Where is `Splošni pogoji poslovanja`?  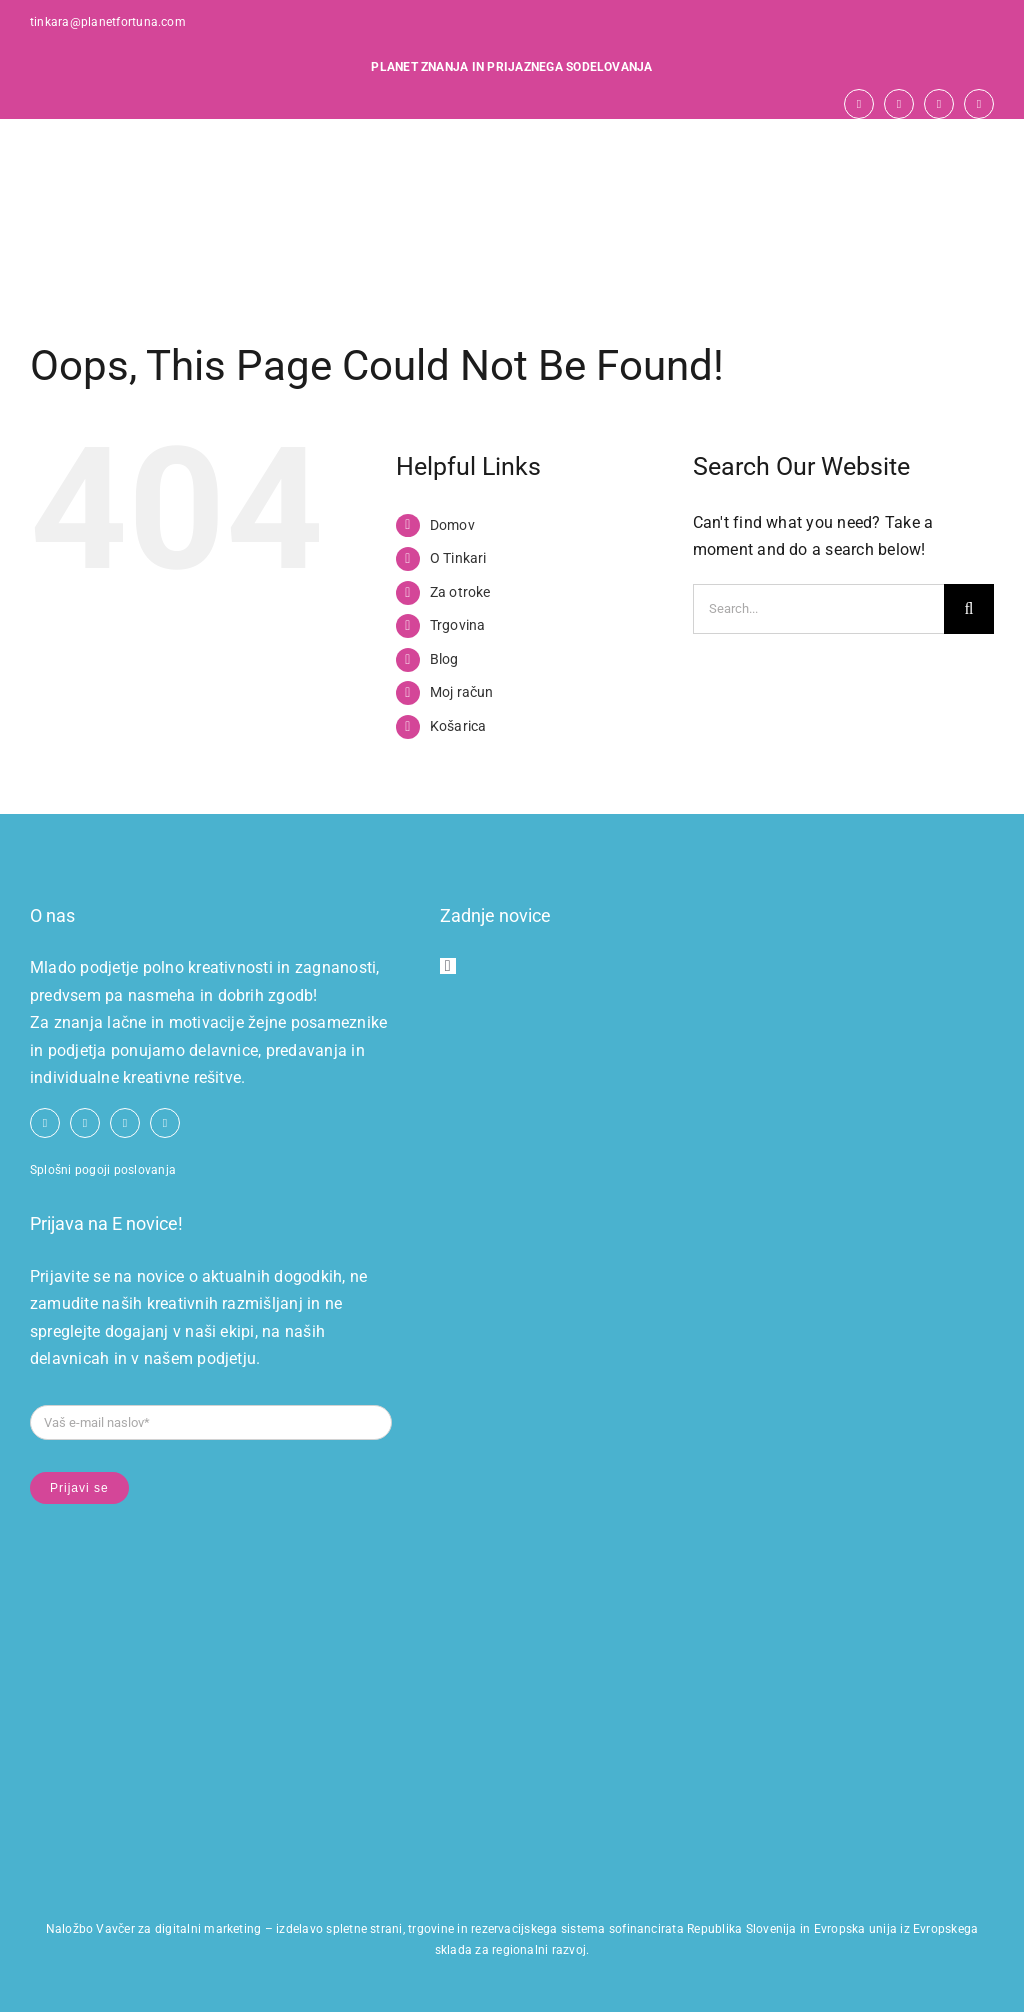 Splošni pogoji poslovanja is located at coordinates (103, 1170).